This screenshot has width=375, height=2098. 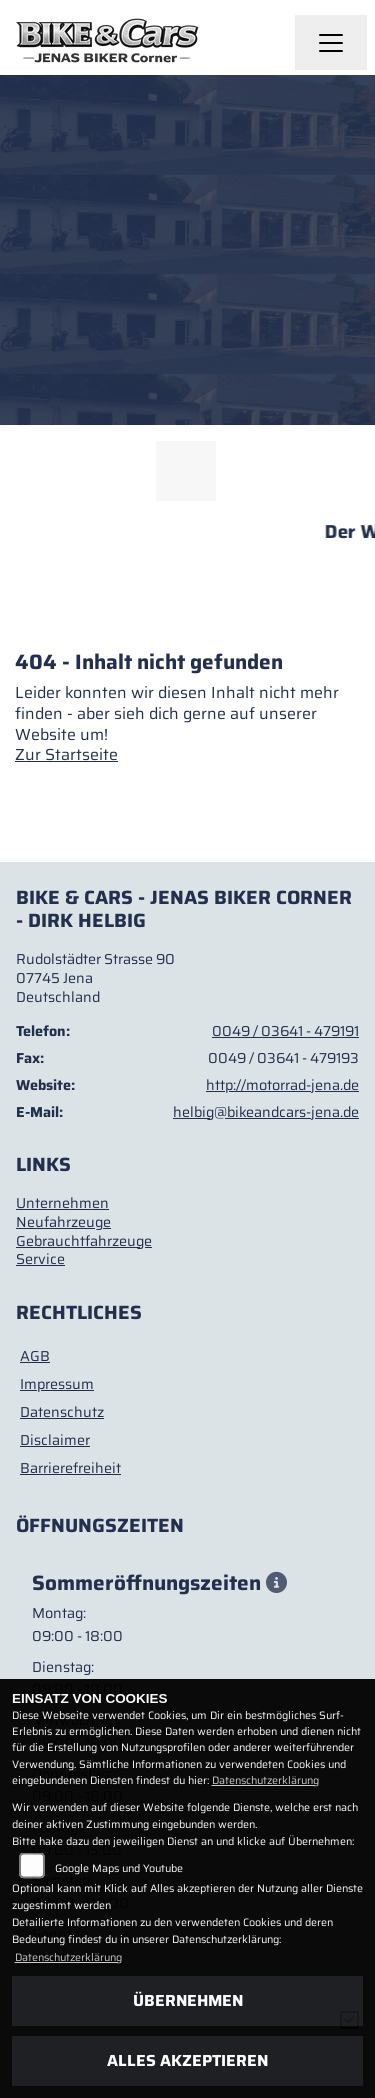 I want to click on Impressum, so click(x=57, y=1384).